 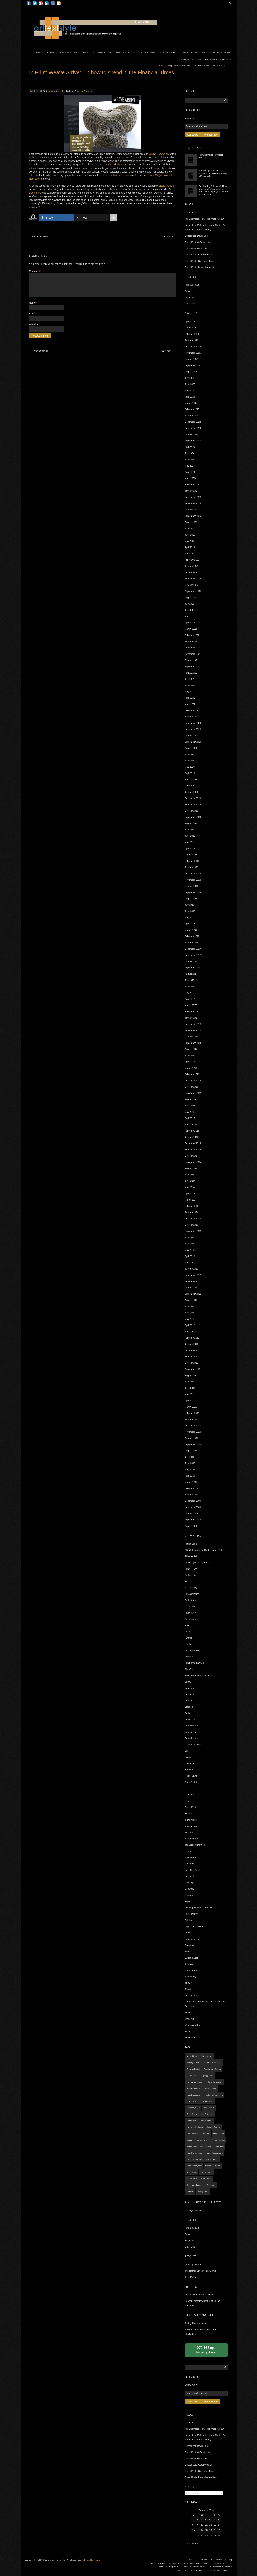 I want to click on March 2010, so click(x=191, y=1482).